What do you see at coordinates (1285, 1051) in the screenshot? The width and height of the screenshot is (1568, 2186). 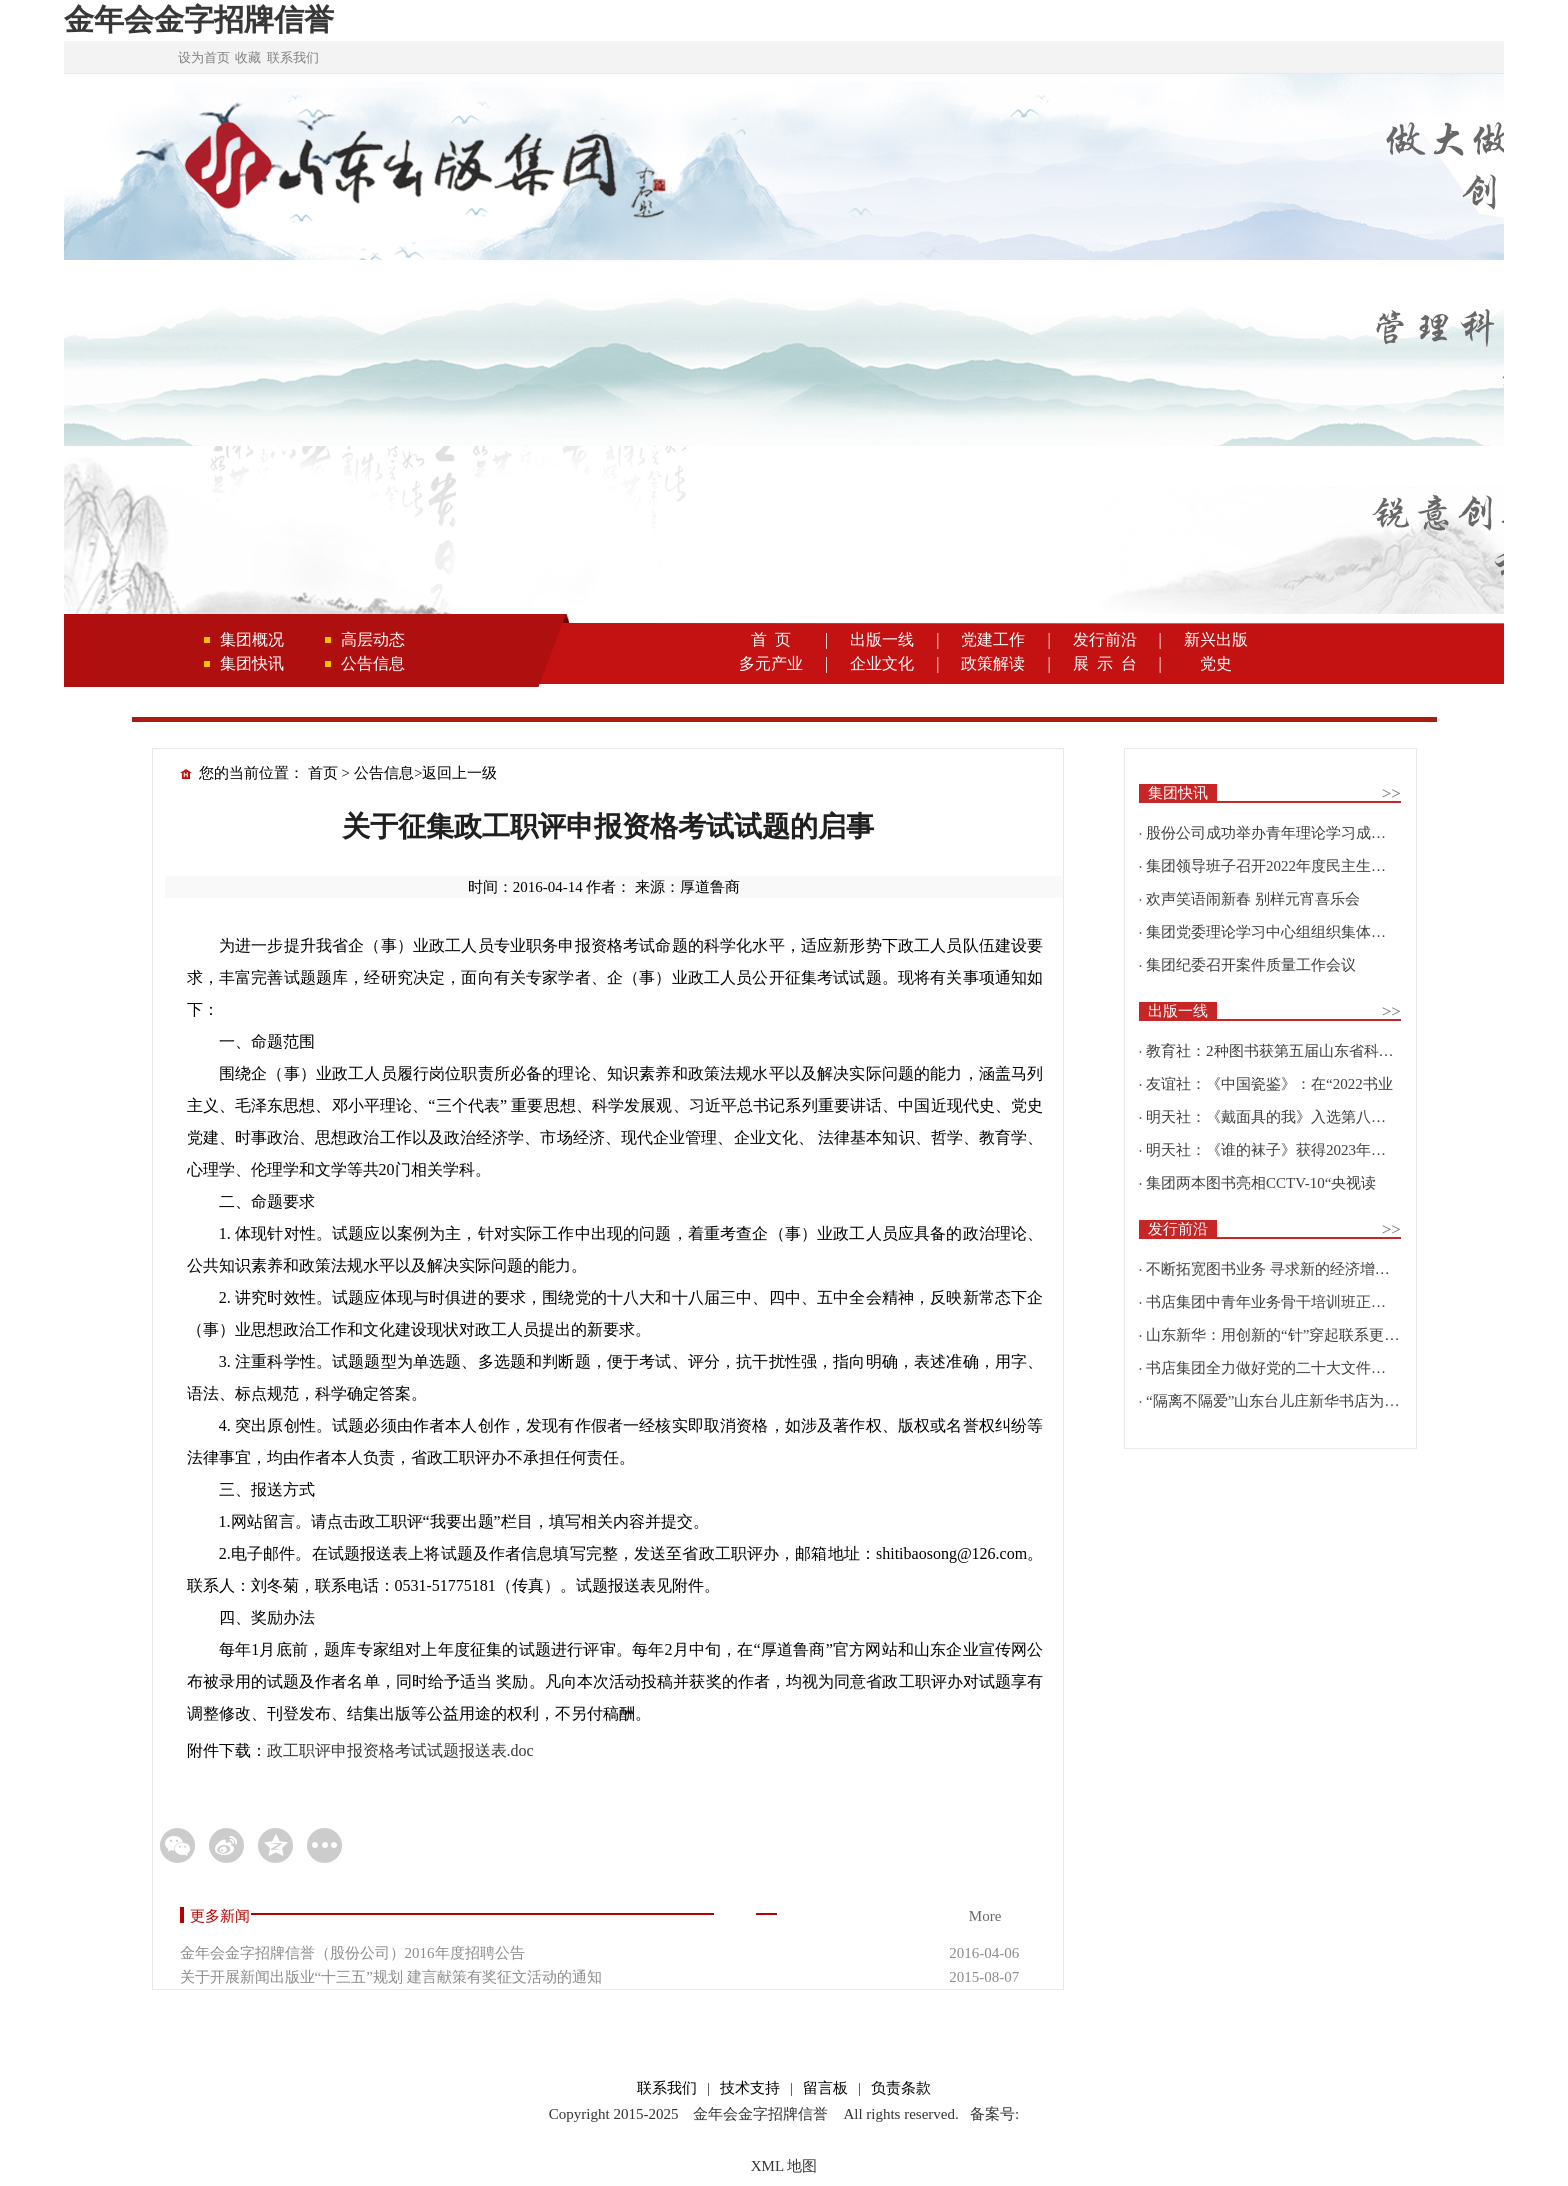 I see `教育社：2种图书获第五届山东省科普创作` at bounding box center [1285, 1051].